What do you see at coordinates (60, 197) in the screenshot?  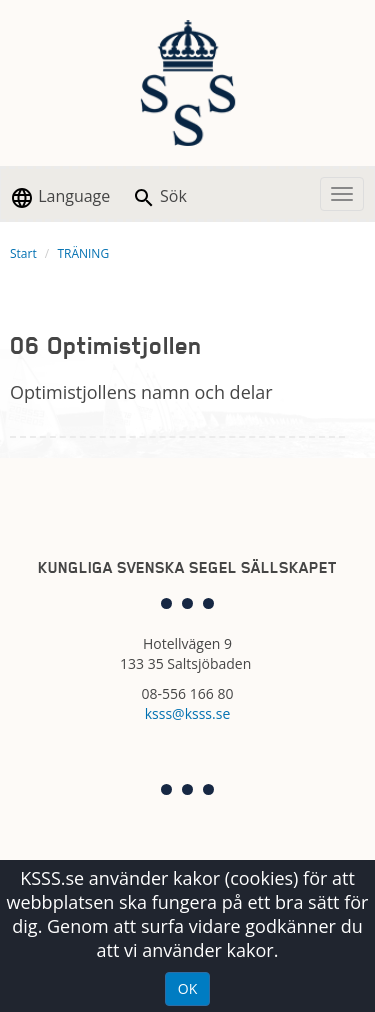 I see `Language` at bounding box center [60, 197].